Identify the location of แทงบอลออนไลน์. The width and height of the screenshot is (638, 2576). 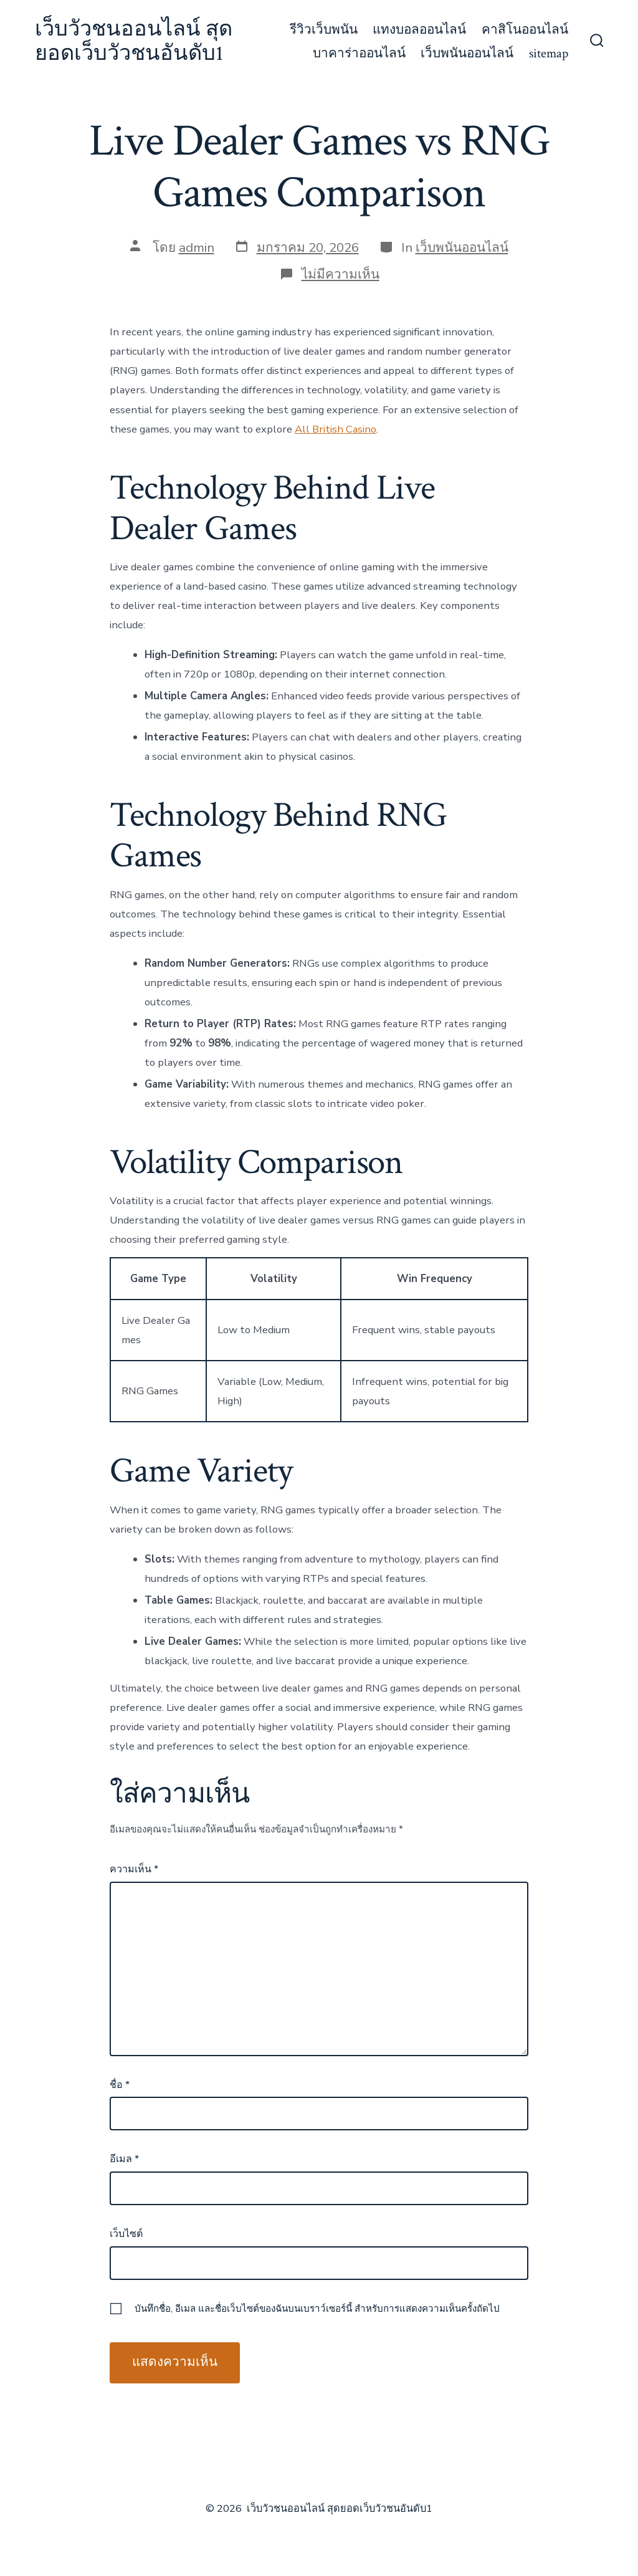
(419, 29).